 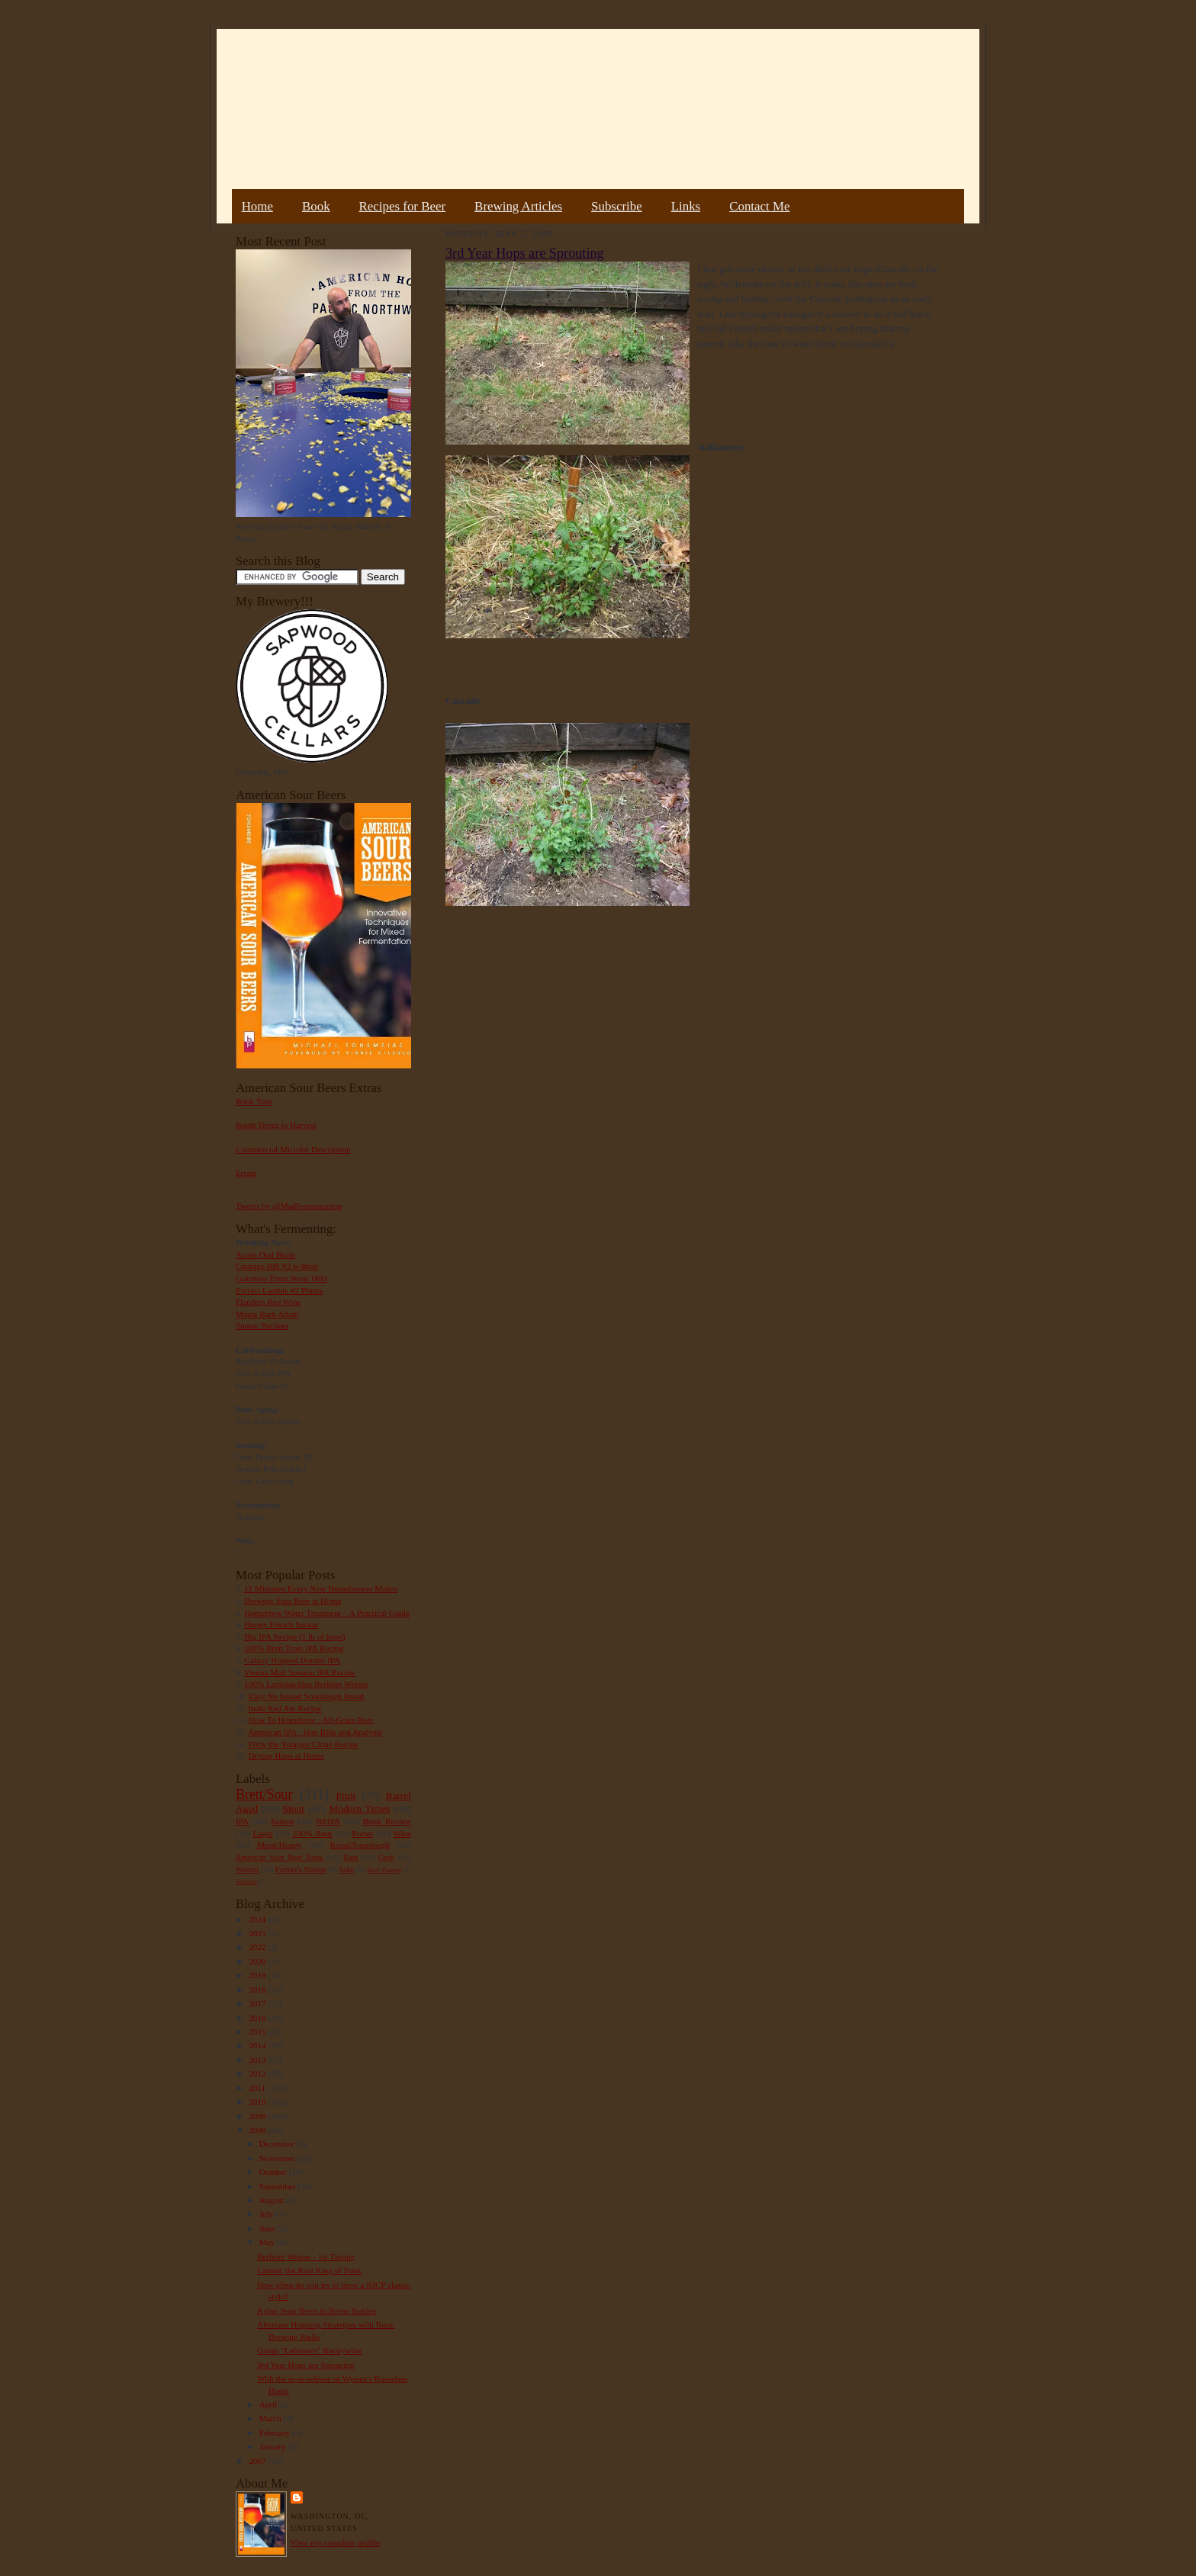 What do you see at coordinates (293, 1149) in the screenshot?
I see `Commercial Microbe Description` at bounding box center [293, 1149].